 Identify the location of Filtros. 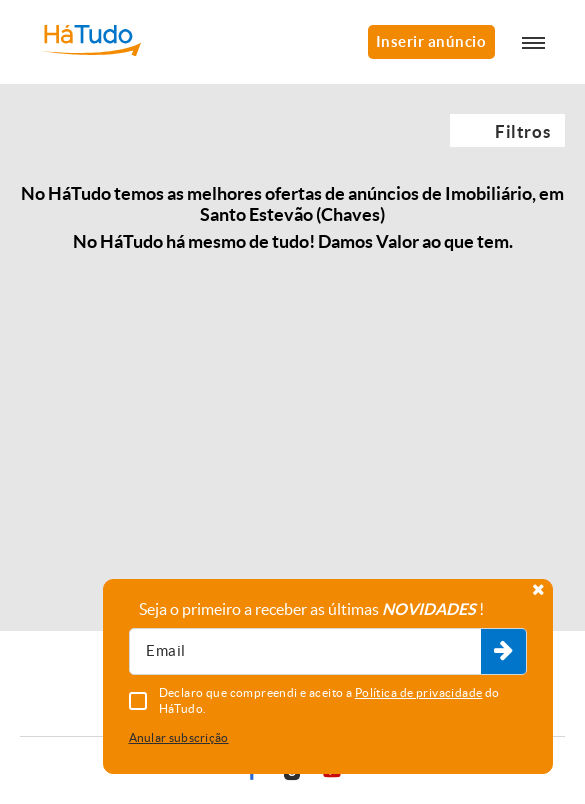
(522, 131).